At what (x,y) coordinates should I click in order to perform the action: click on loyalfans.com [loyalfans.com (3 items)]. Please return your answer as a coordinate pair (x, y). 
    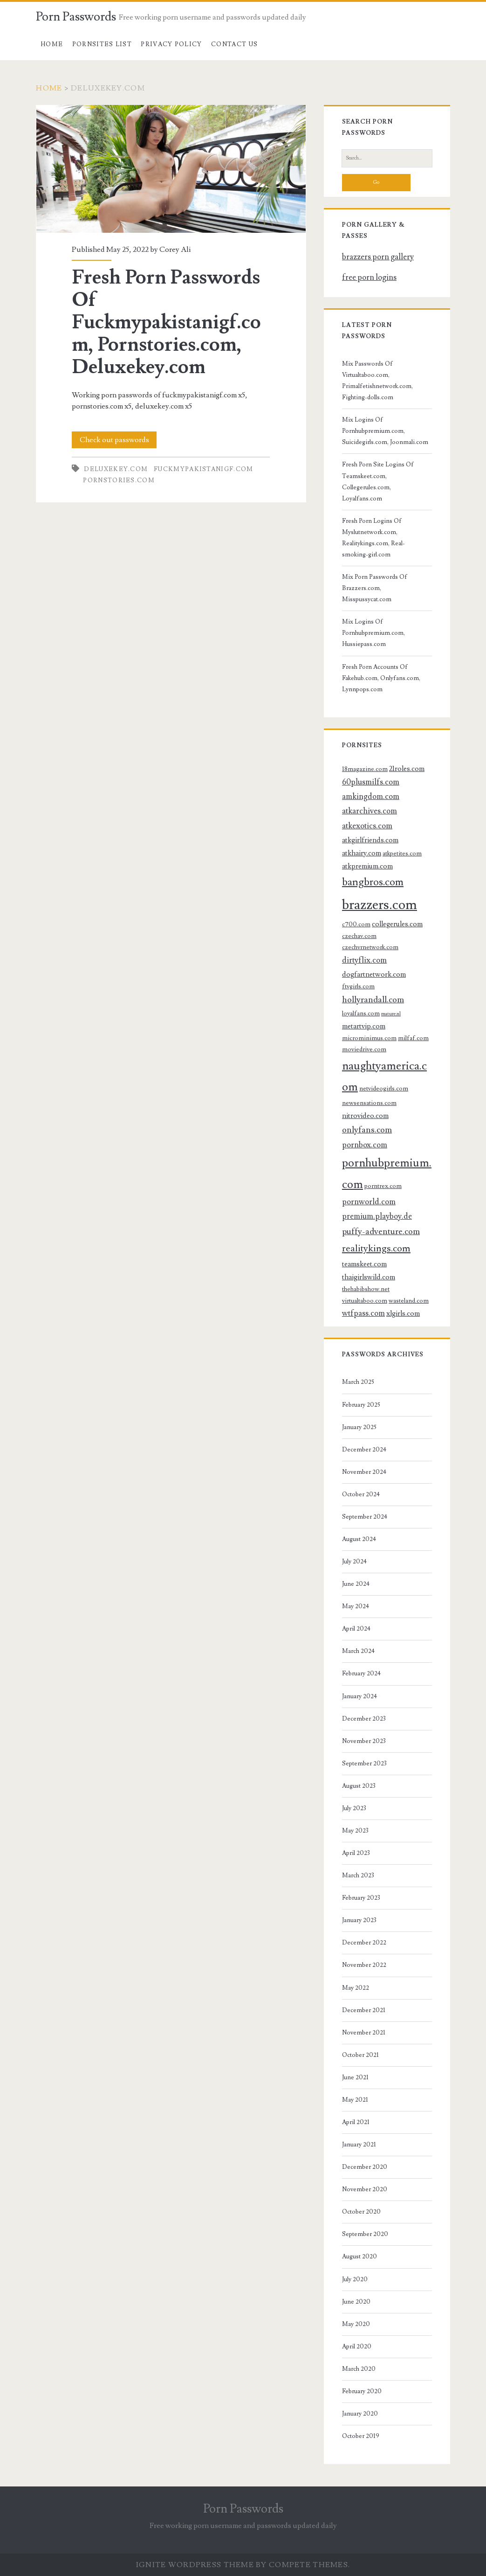
    Looking at the image, I should click on (361, 1013).